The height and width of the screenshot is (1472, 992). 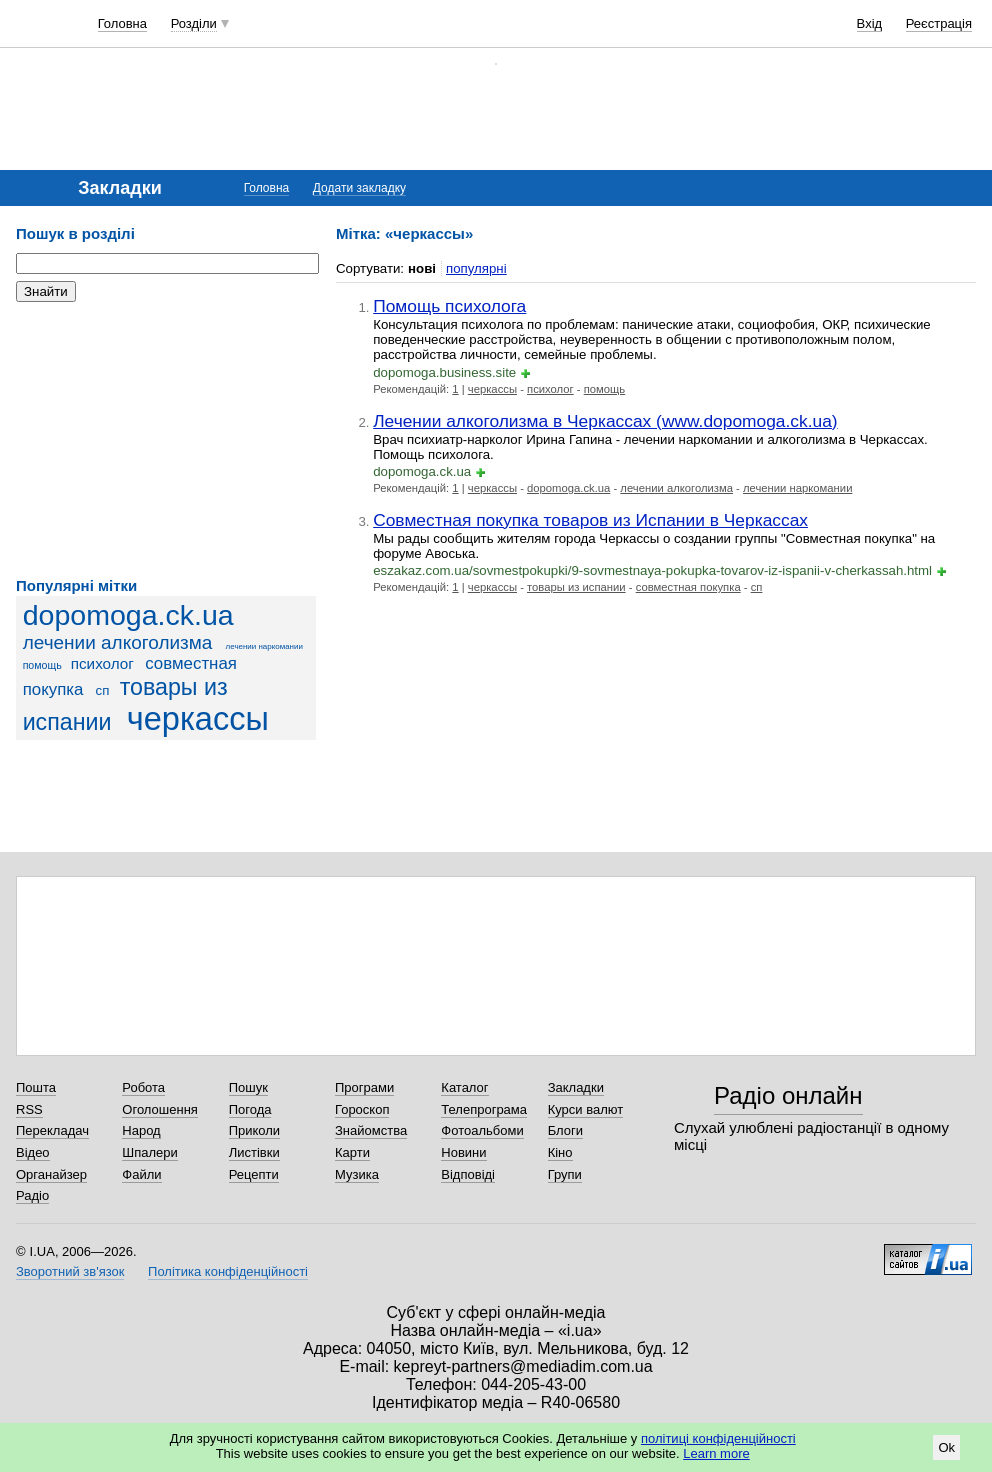 What do you see at coordinates (52, 1130) in the screenshot?
I see `Перекладач` at bounding box center [52, 1130].